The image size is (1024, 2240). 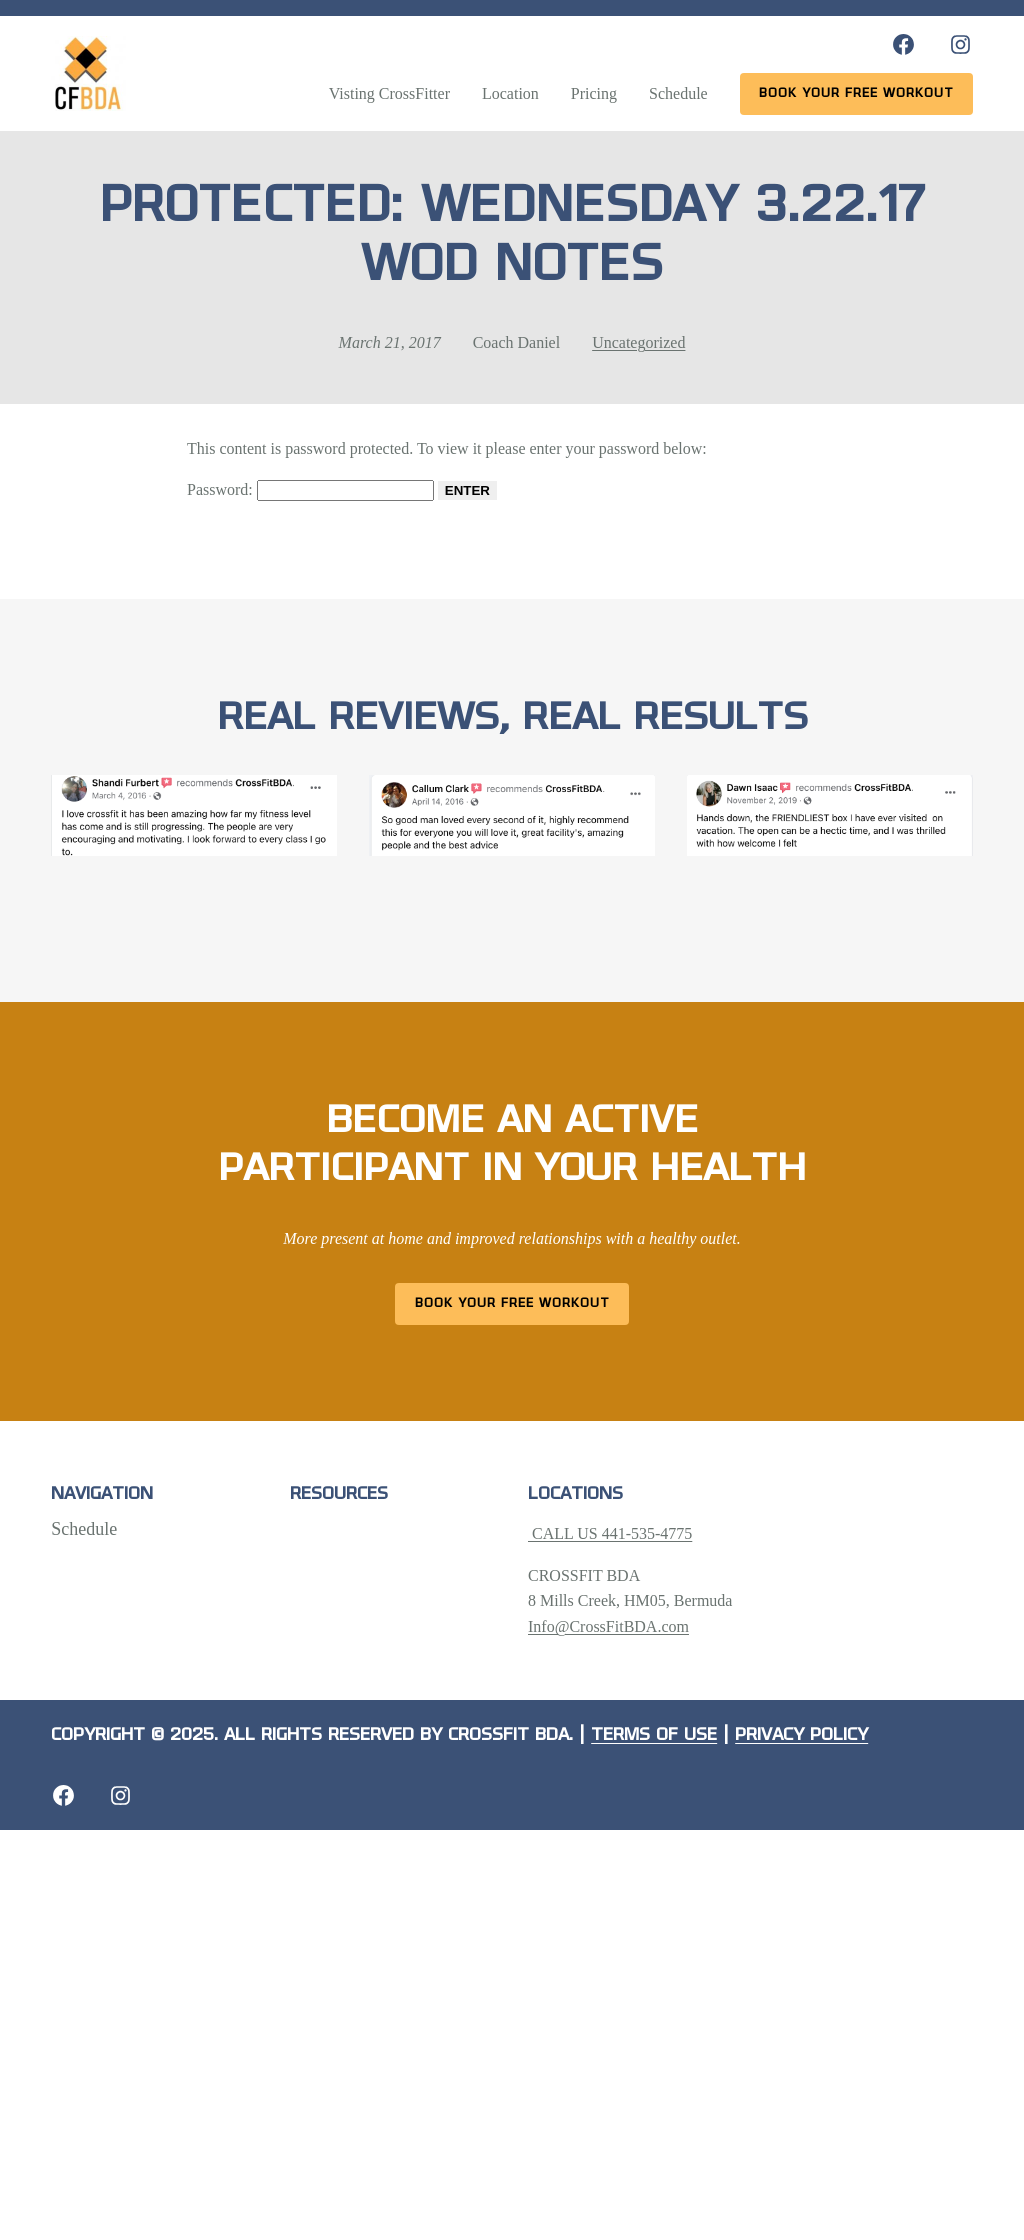 I want to click on [Instagram: https://www.instagram.com/crossfitbda/], so click(x=960, y=44).